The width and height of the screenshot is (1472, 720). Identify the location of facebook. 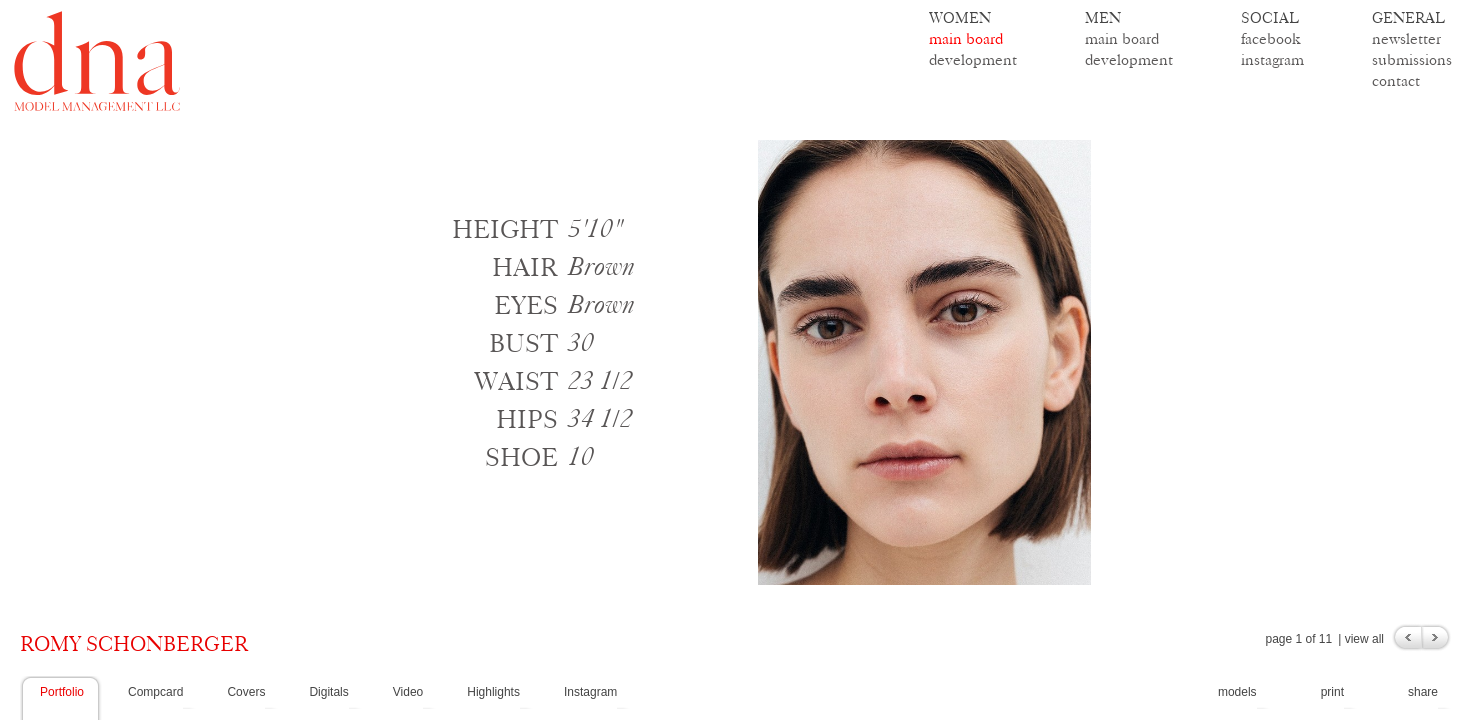
(1271, 38).